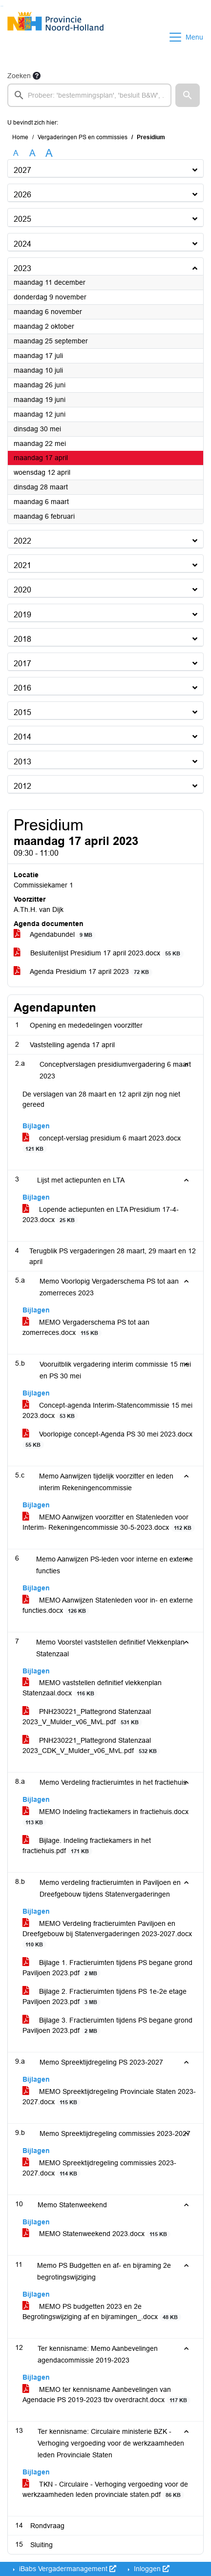 The image size is (211, 2576). What do you see at coordinates (107, 1968) in the screenshot?
I see `Bijlage 1. Fractieruimten tijdens PS begane grond Paviljoen 2023.pdf` at bounding box center [107, 1968].